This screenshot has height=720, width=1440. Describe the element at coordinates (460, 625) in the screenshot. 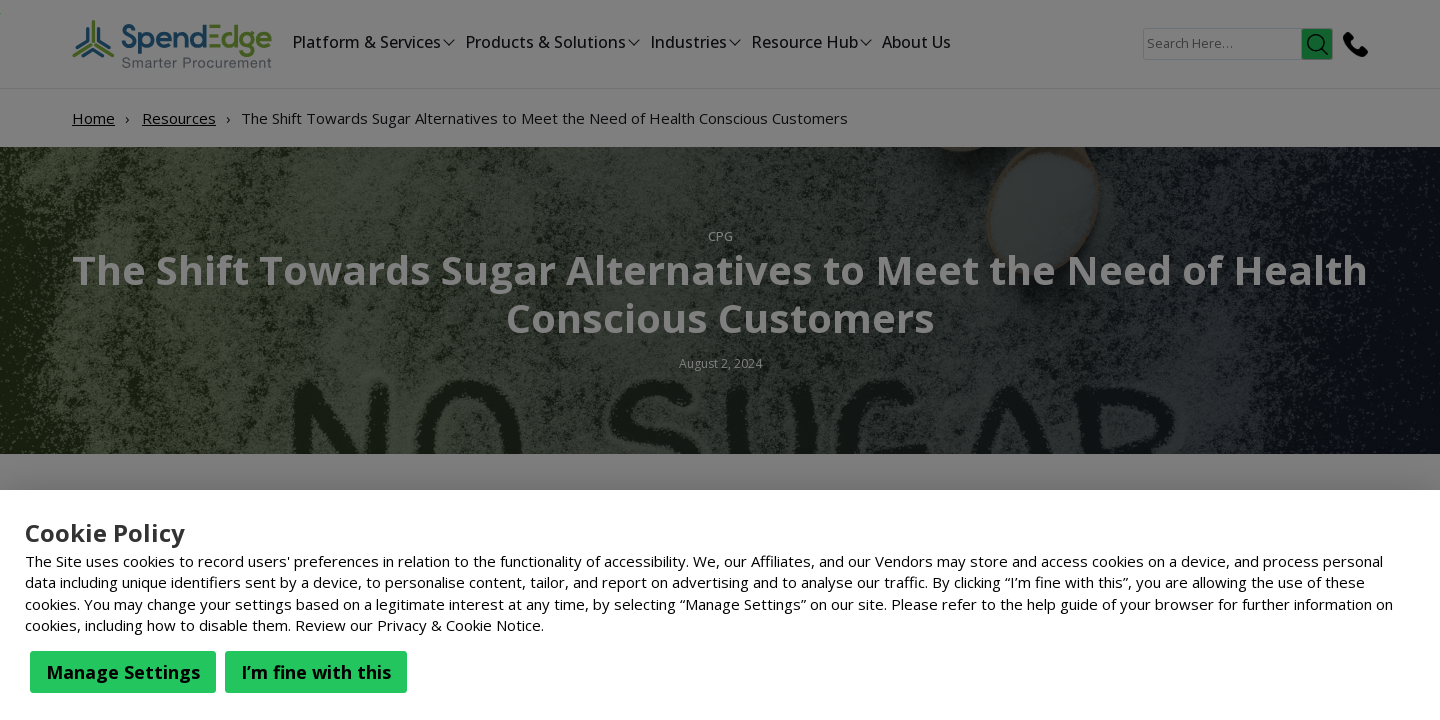

I see `Privacy & Cookie Notice.` at that location.